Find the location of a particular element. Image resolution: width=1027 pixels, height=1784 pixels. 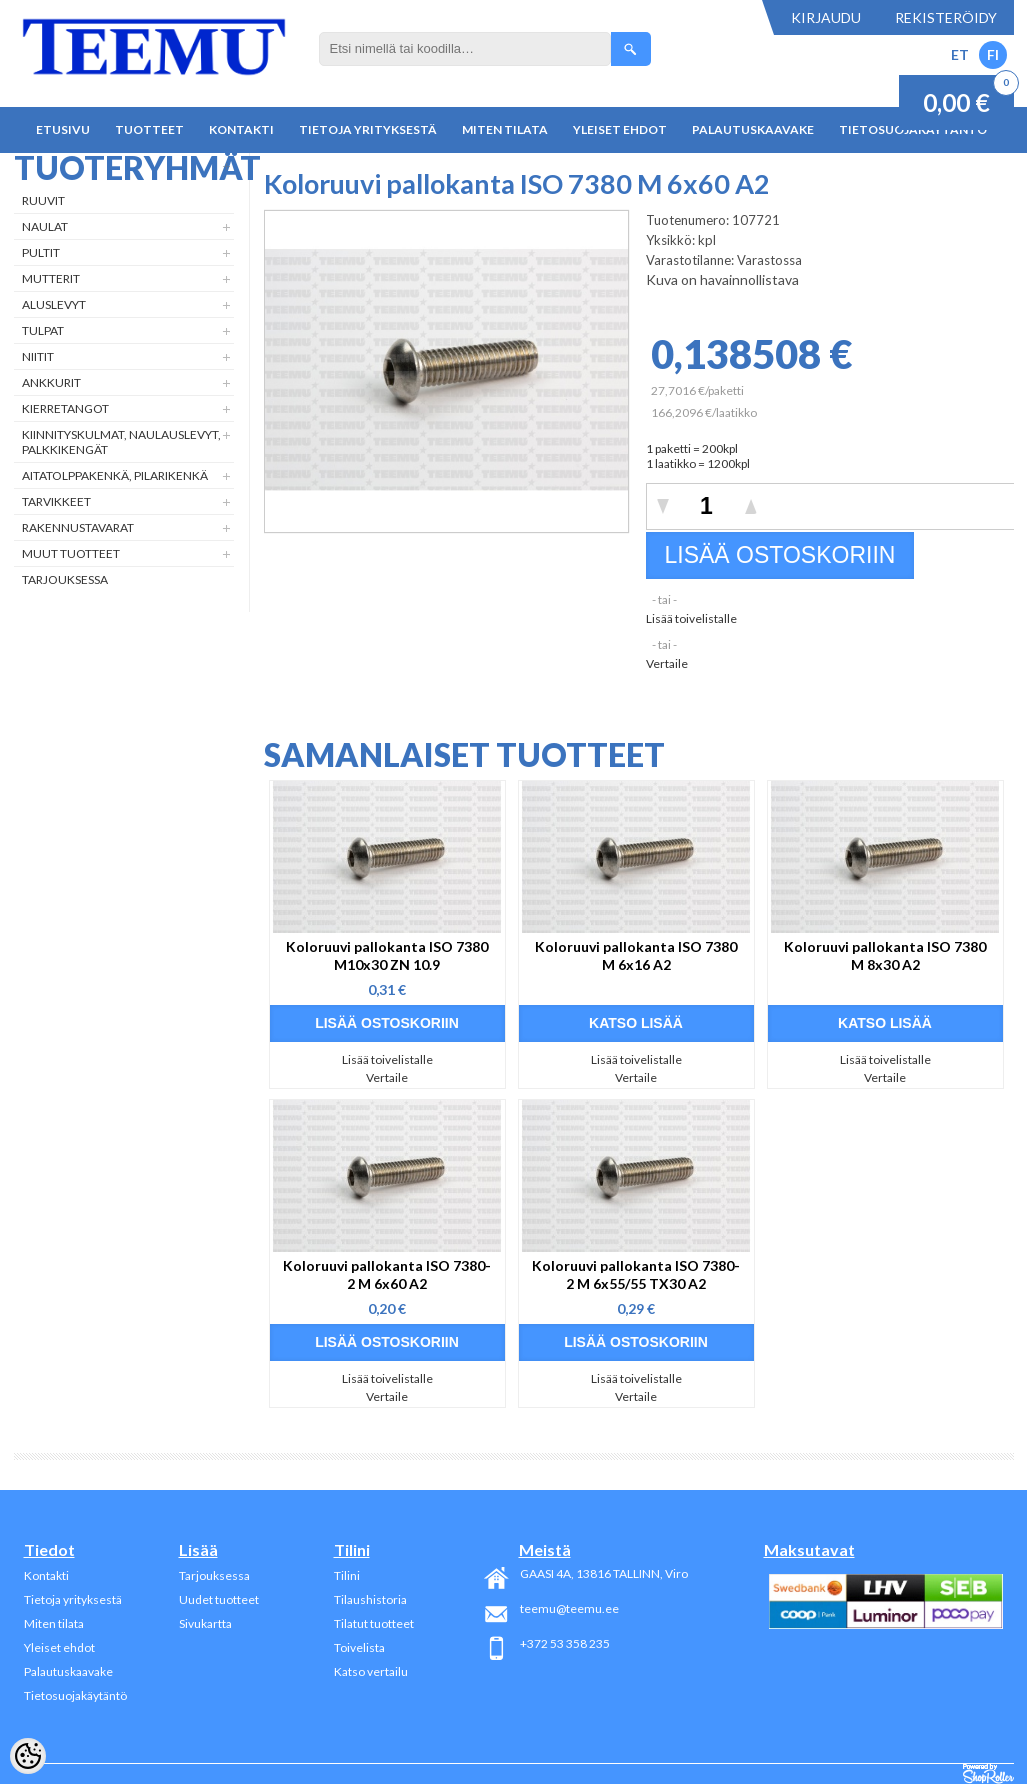

teemu@teemu.ee is located at coordinates (569, 1608).